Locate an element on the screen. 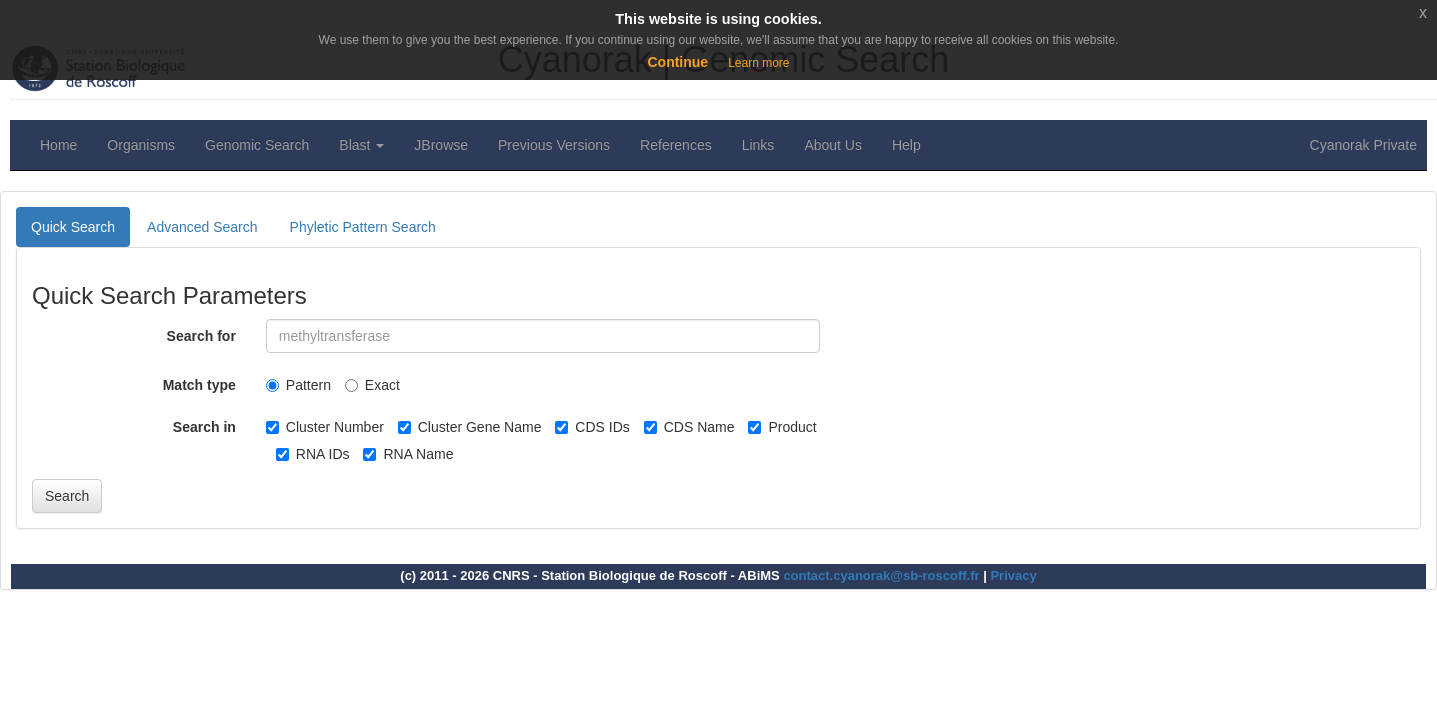 The width and height of the screenshot is (1437, 720). Privacy is located at coordinates (1013, 575).